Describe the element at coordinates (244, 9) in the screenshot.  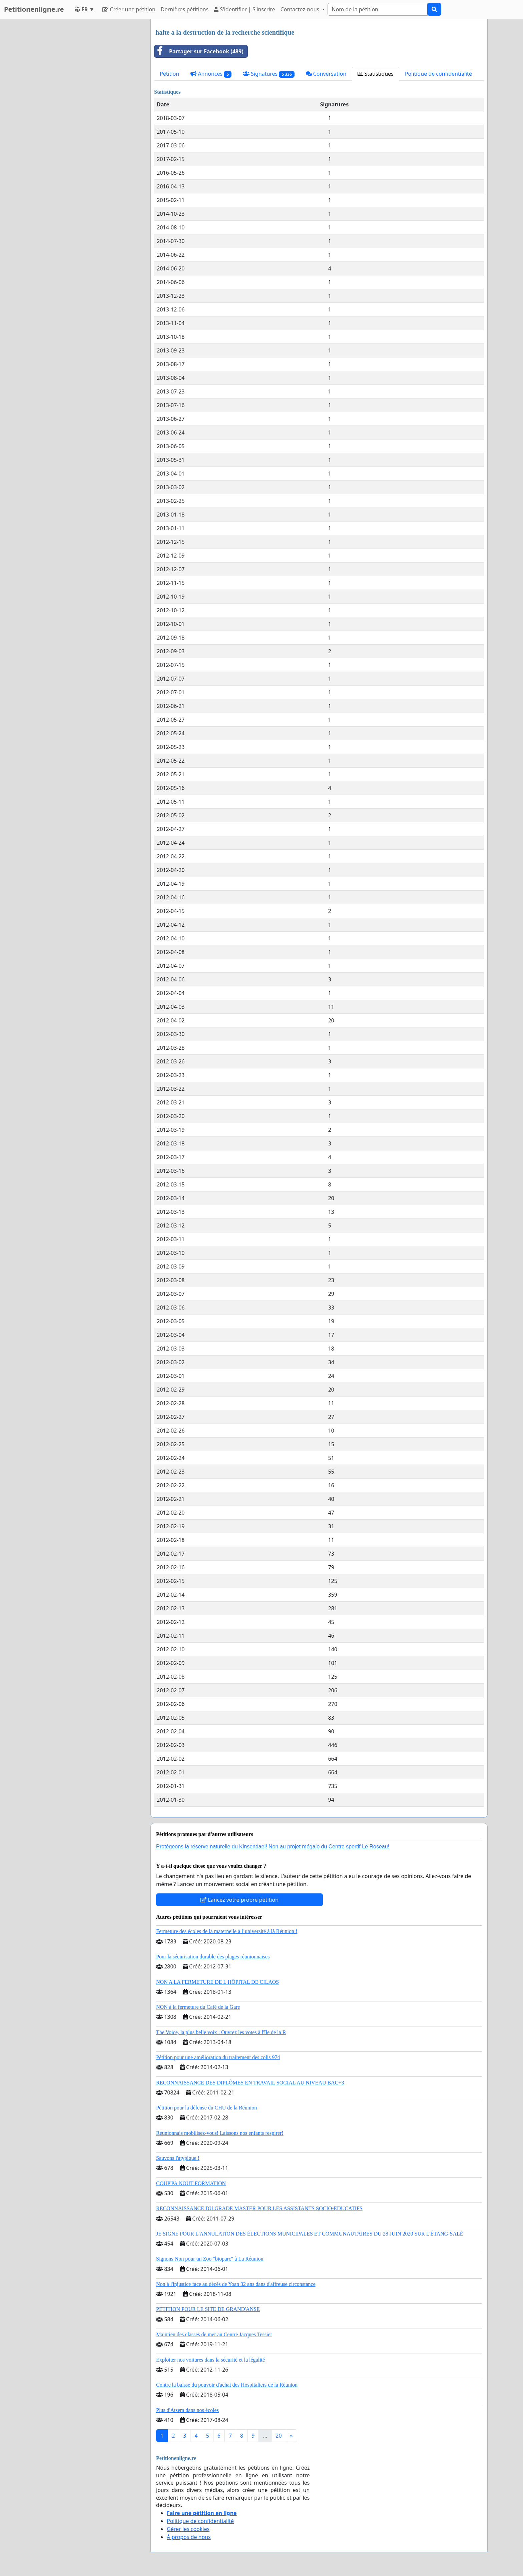
I see `S'identifier | S'inscrire` at that location.